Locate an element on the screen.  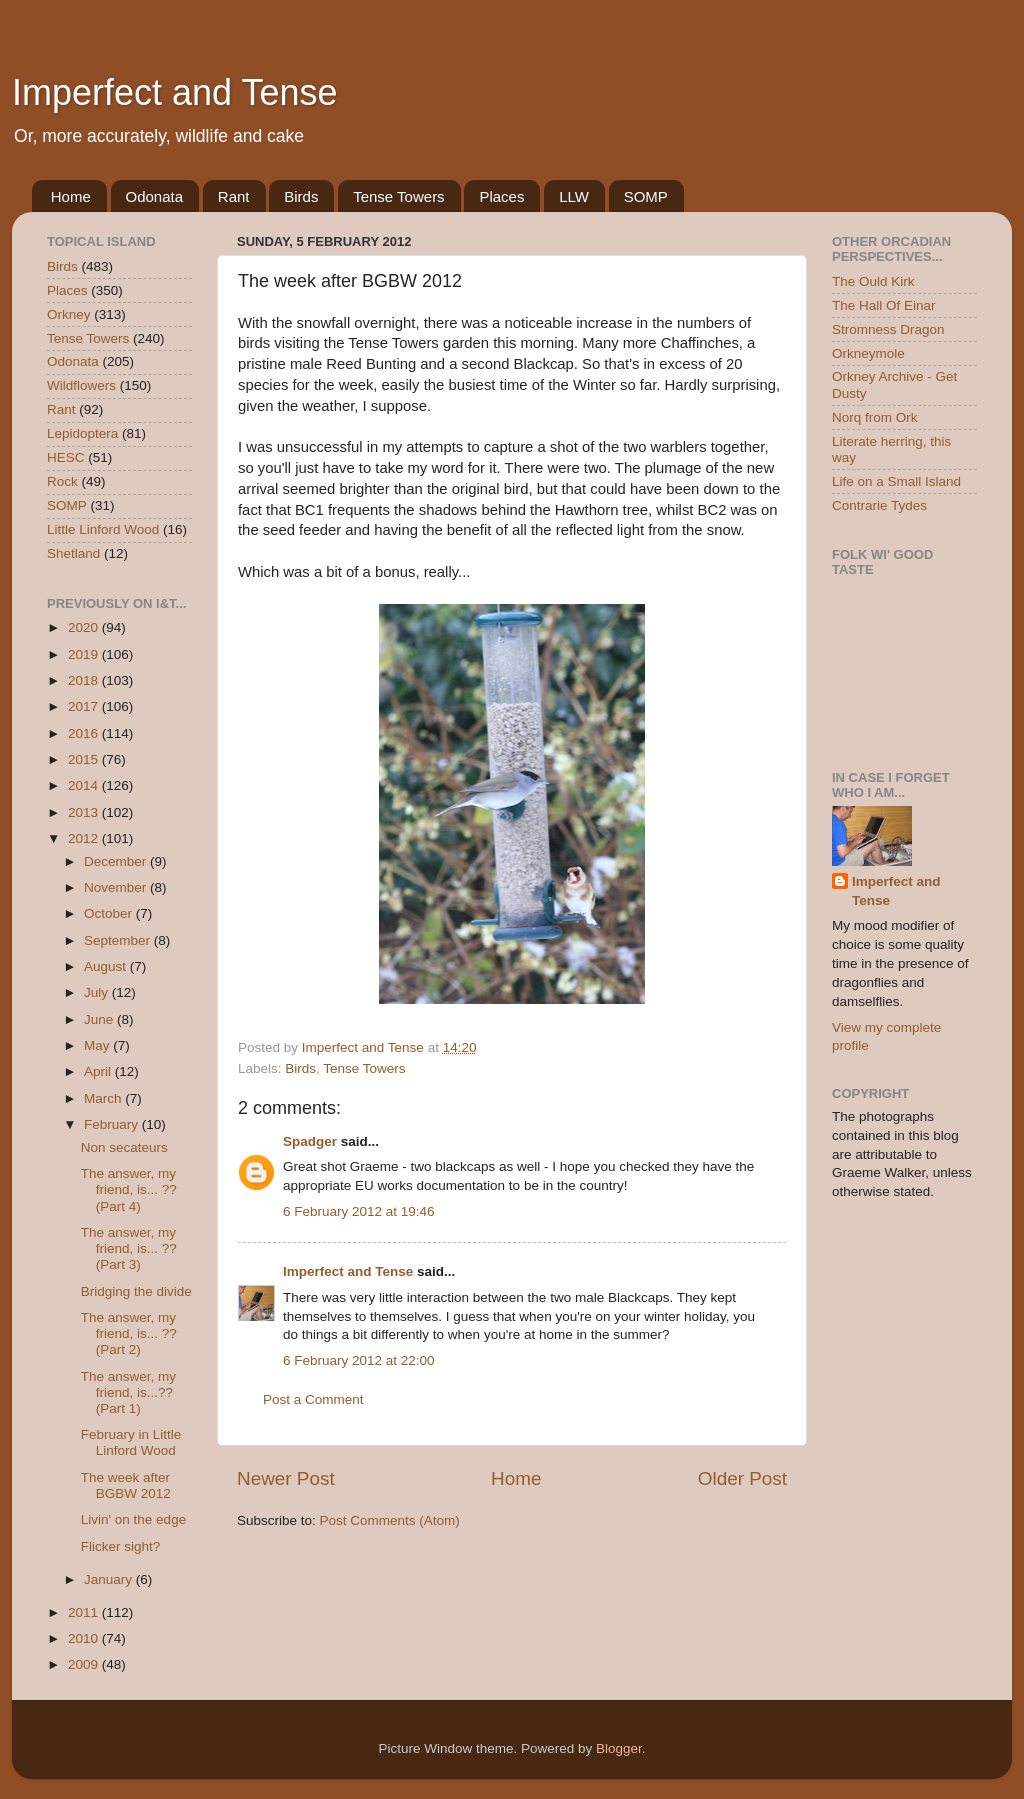
Spadger is located at coordinates (310, 1141).